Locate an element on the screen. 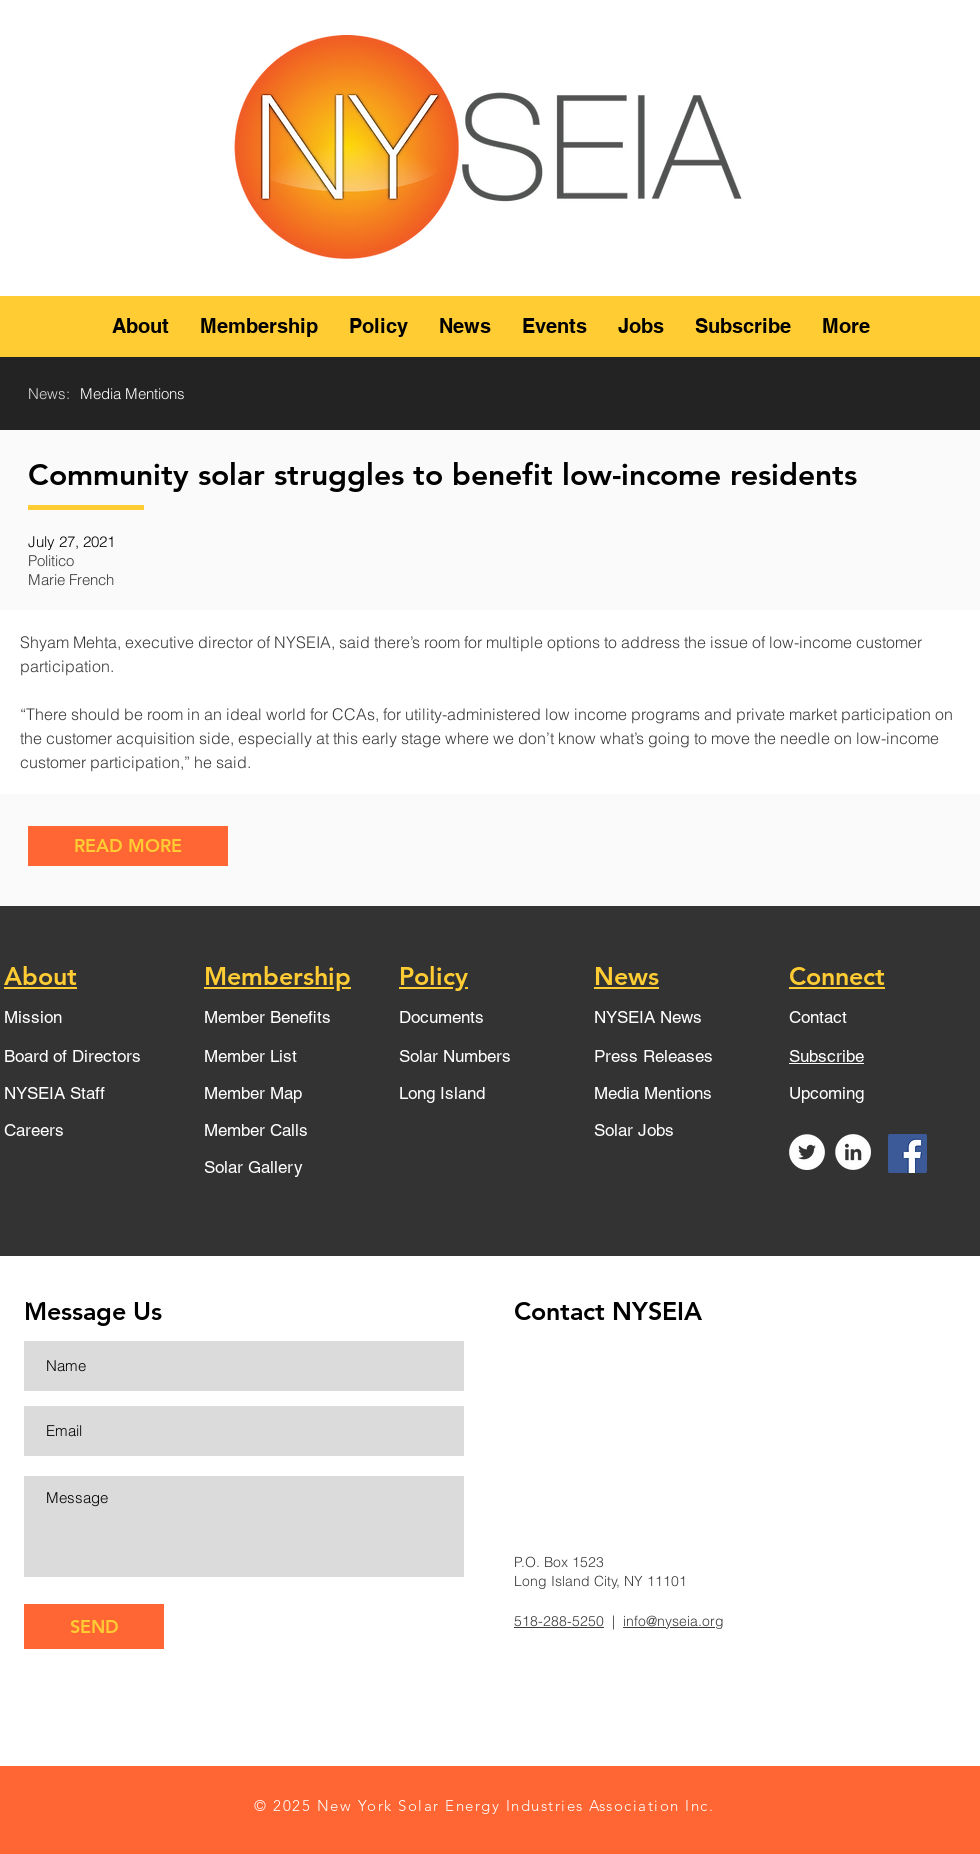  [LinkedIn - White Circle] is located at coordinates (853, 1152).